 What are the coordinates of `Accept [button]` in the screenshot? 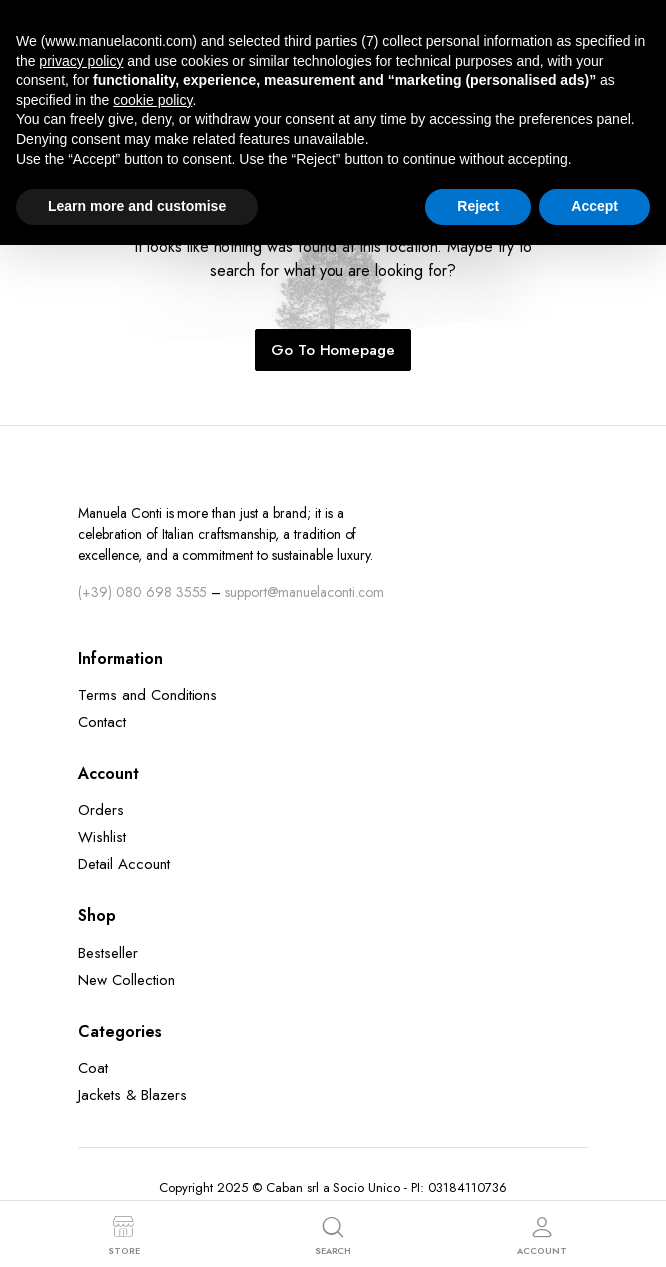 It's located at (594, 206).